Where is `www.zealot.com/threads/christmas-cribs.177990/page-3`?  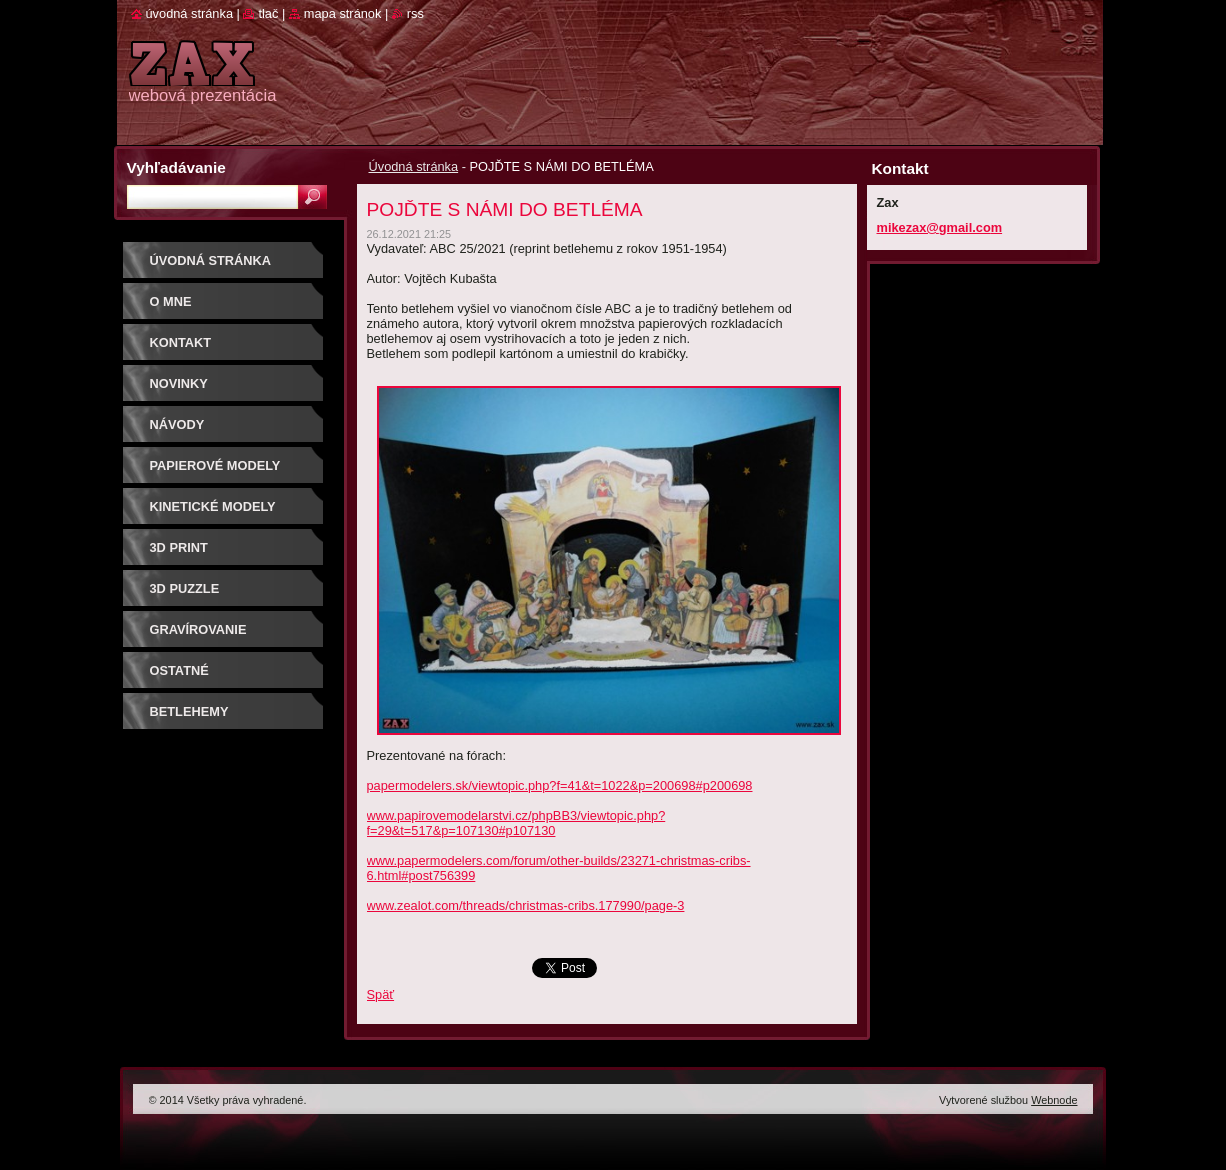 www.zealot.com/threads/christmas-cribs.177990/page-3 is located at coordinates (526, 905).